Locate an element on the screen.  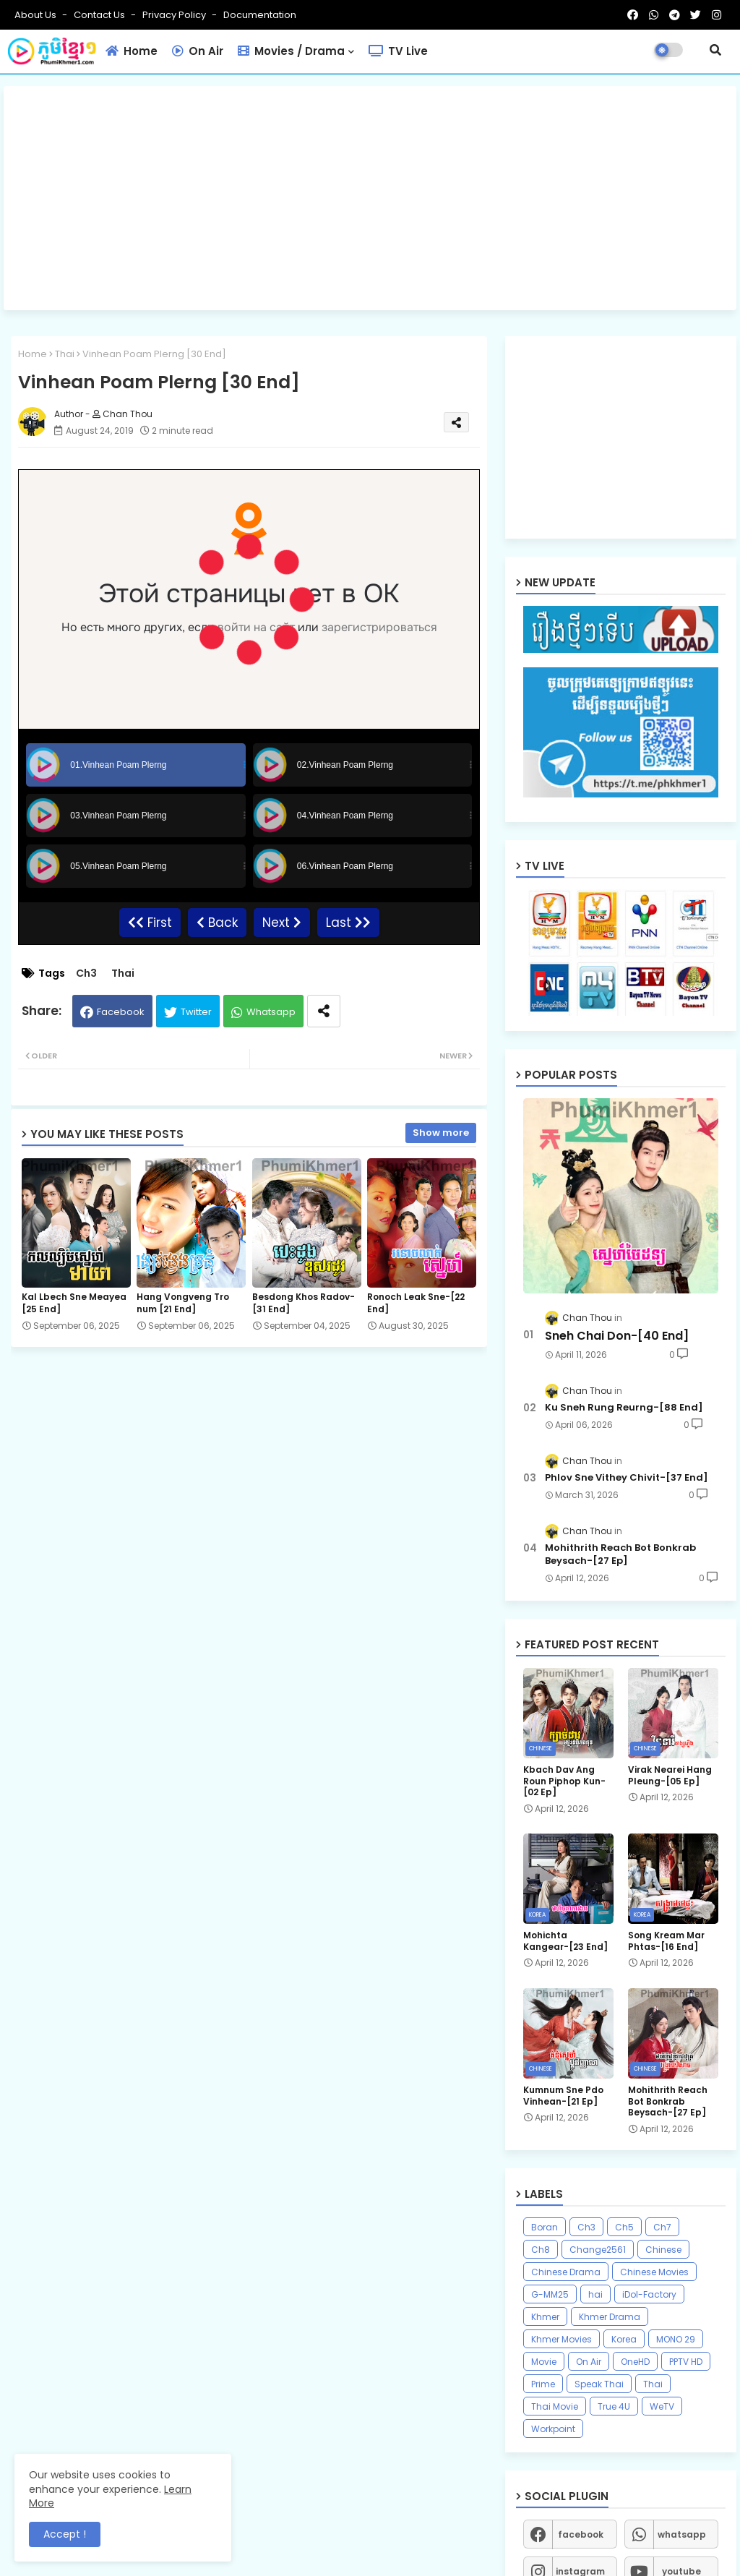
Show more is located at coordinates (441, 1132).